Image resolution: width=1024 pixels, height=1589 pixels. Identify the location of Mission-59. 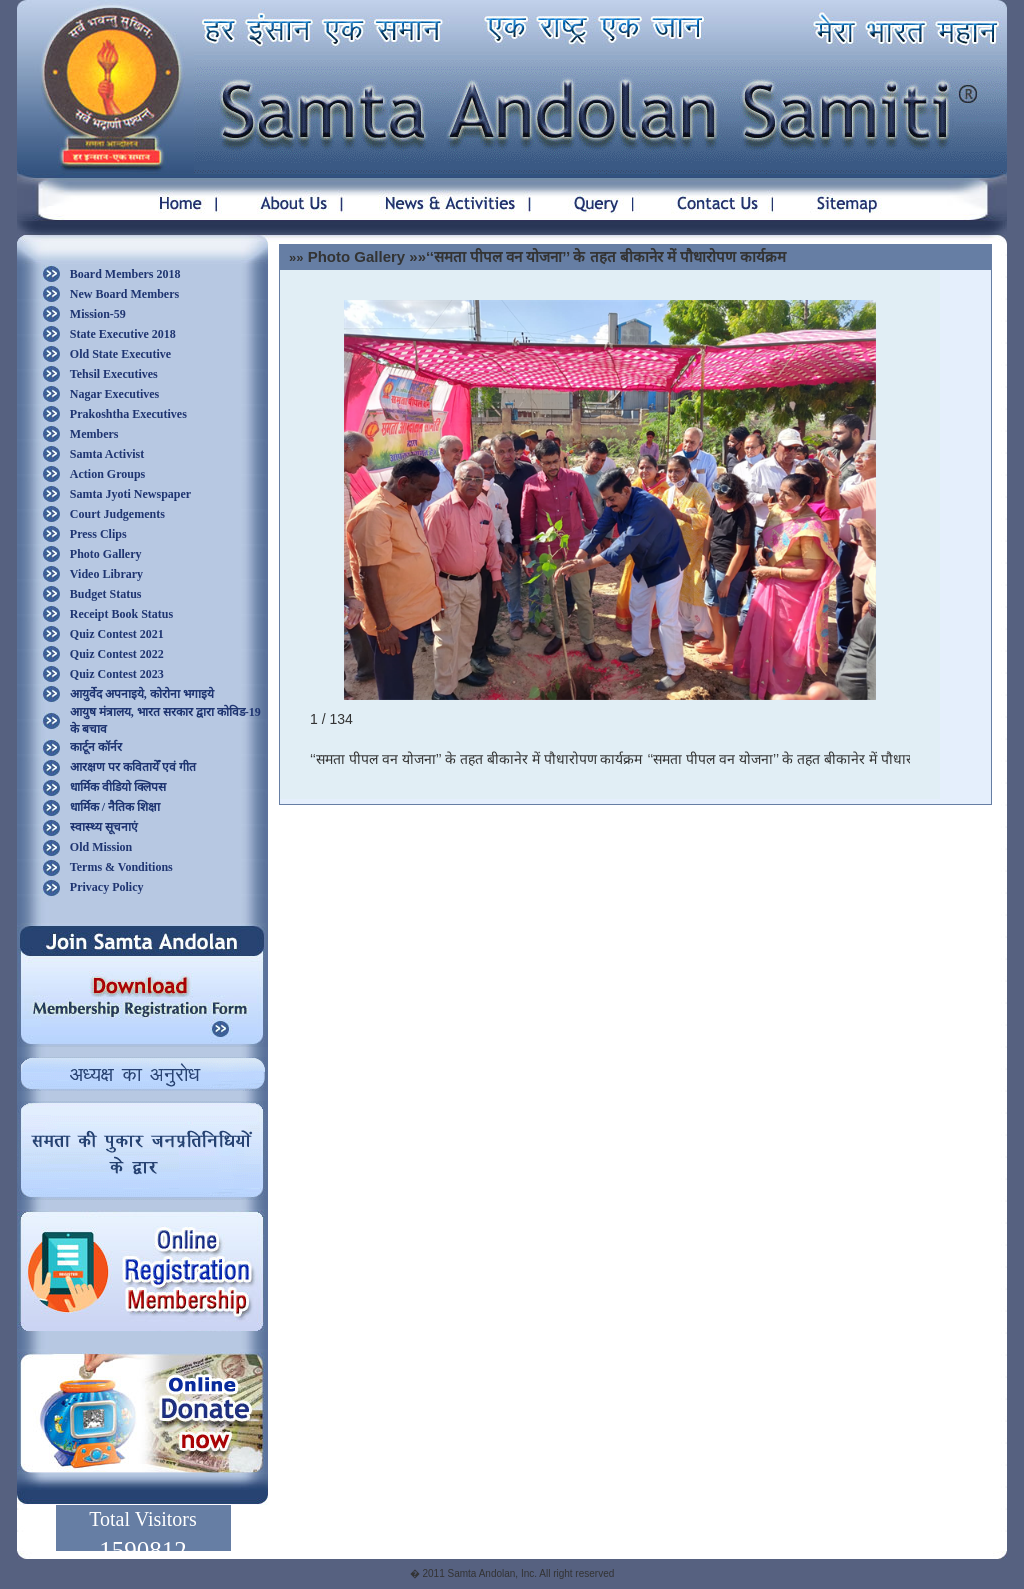
(98, 314).